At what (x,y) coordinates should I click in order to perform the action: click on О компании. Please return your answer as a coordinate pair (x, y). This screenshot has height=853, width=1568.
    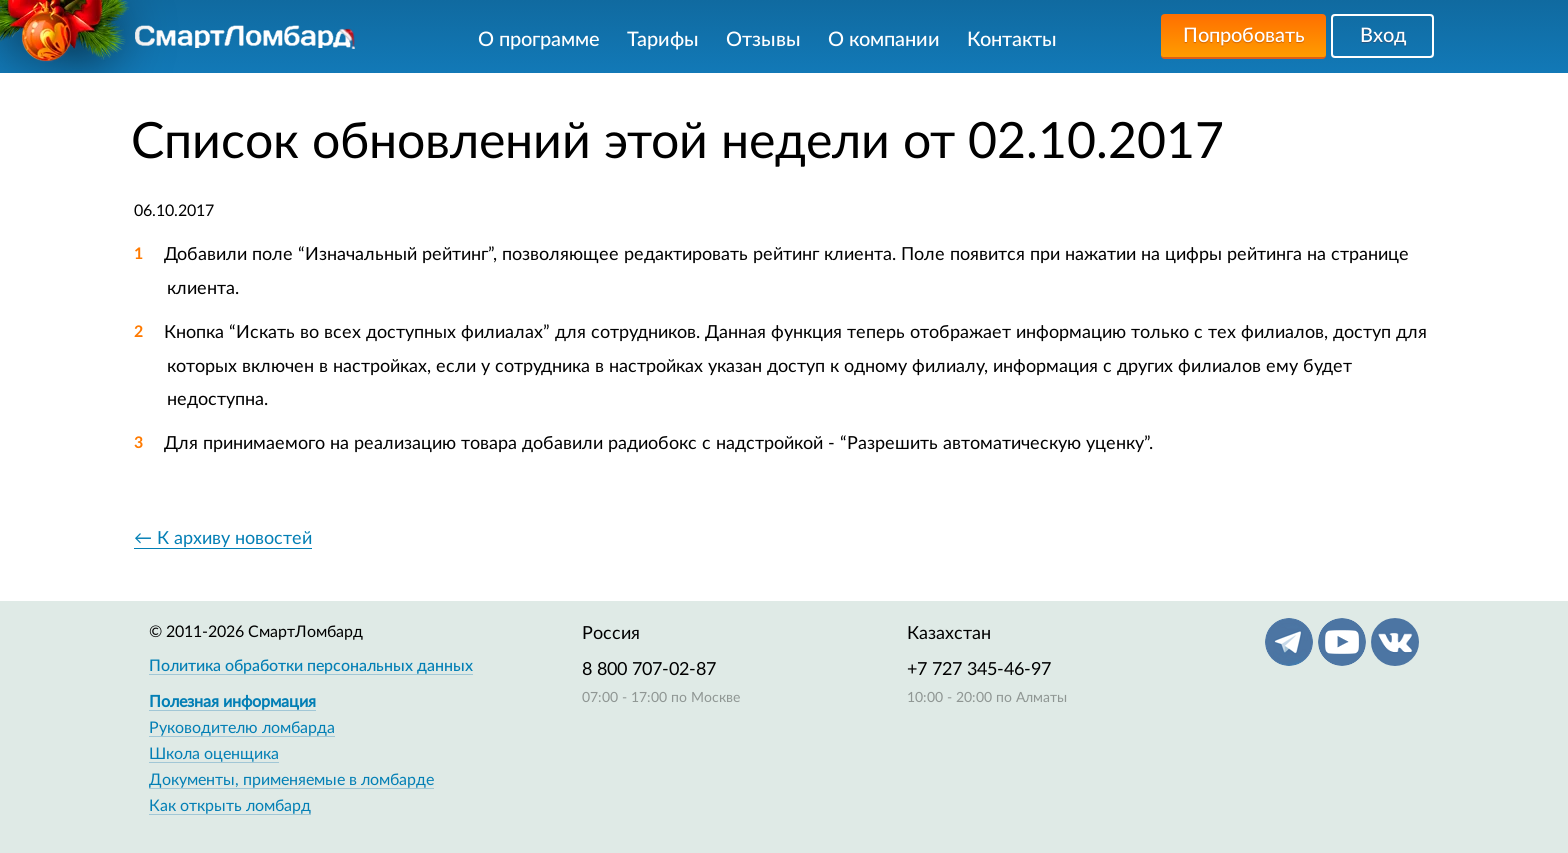
    Looking at the image, I should click on (884, 40).